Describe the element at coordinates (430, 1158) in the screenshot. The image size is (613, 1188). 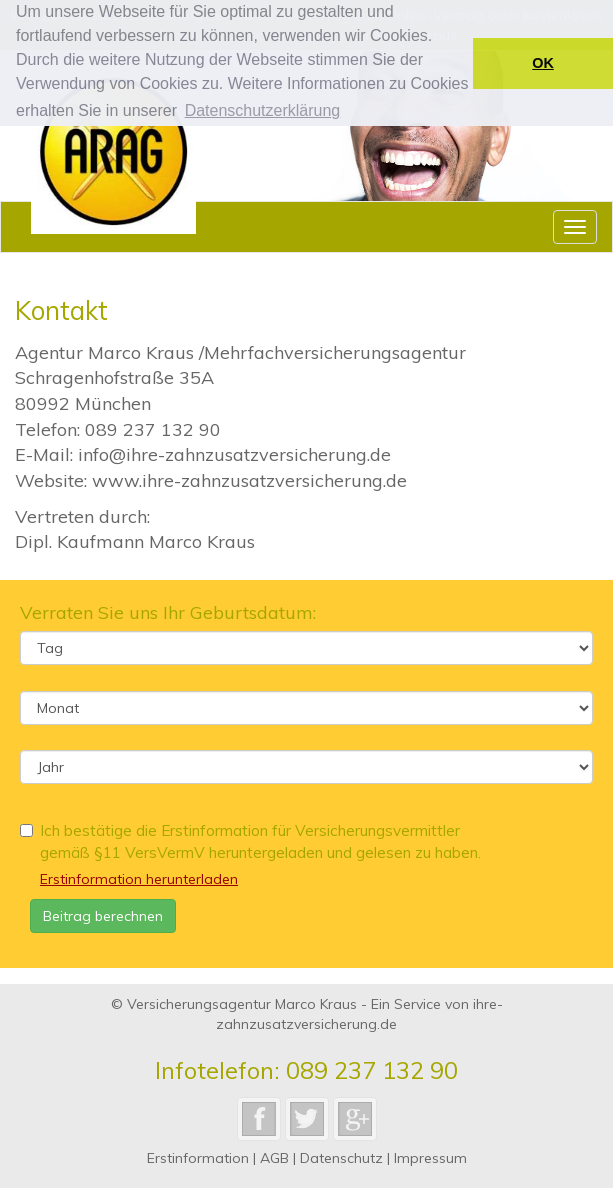
I see `Impressum` at that location.